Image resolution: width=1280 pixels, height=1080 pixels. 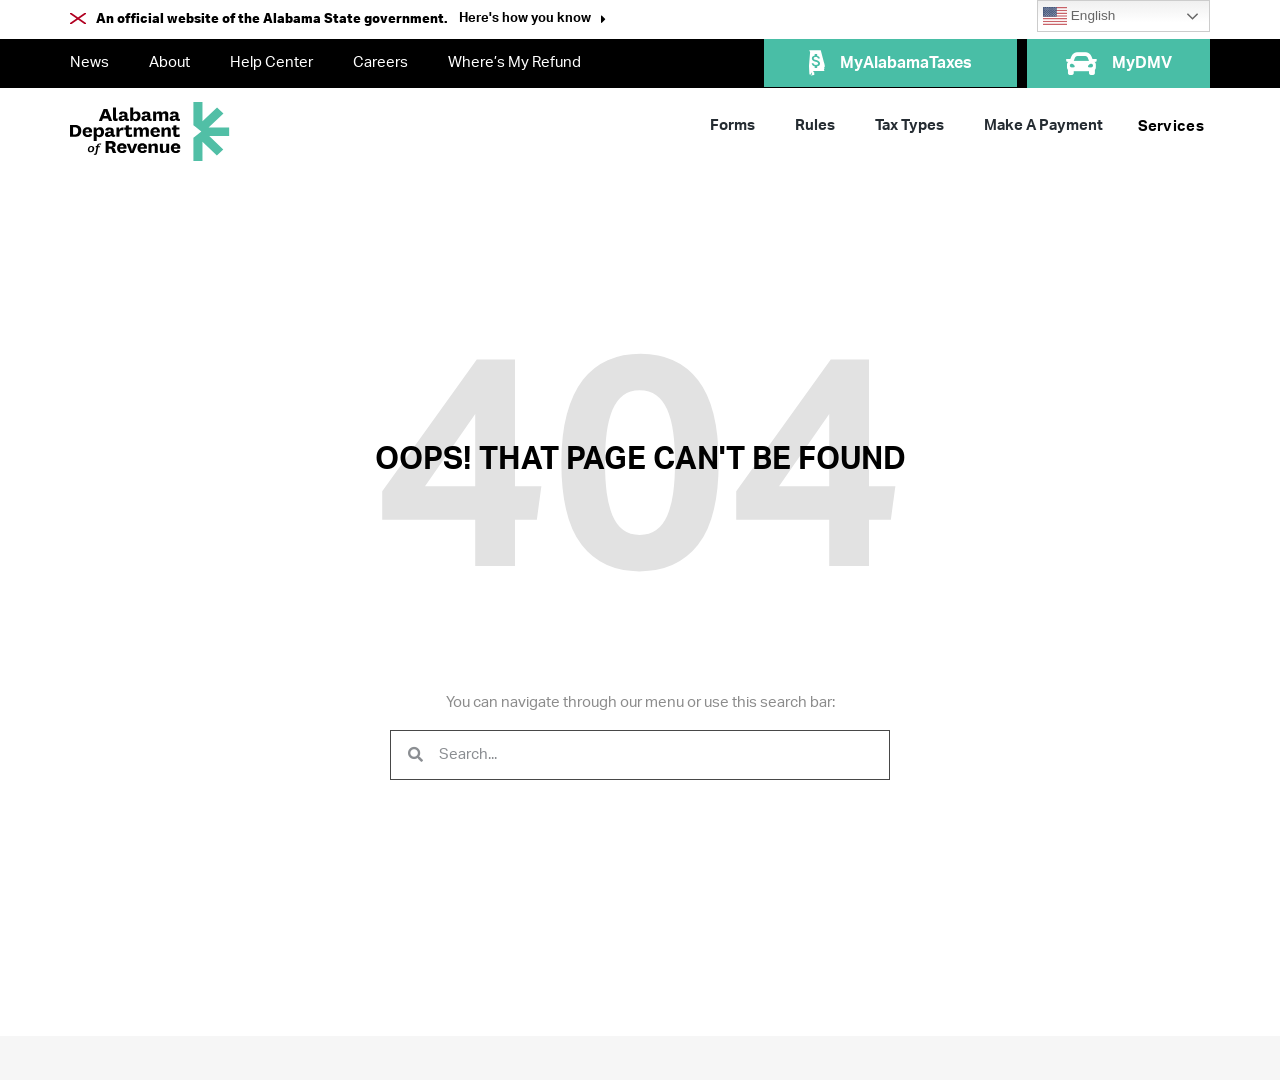 What do you see at coordinates (1043, 125) in the screenshot?
I see `Make A Payment` at bounding box center [1043, 125].